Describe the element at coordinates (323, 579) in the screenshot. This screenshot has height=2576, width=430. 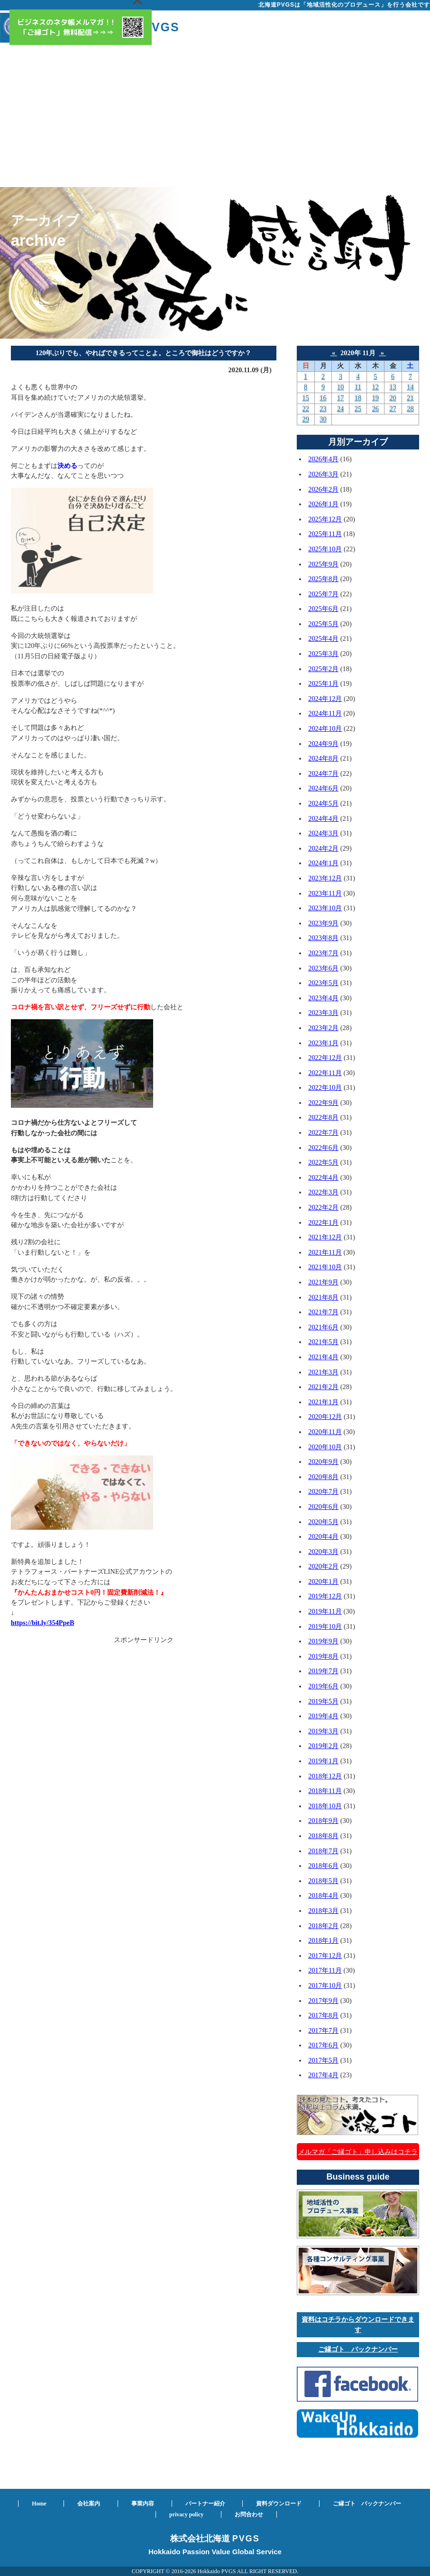
I see `2025年8月` at that location.